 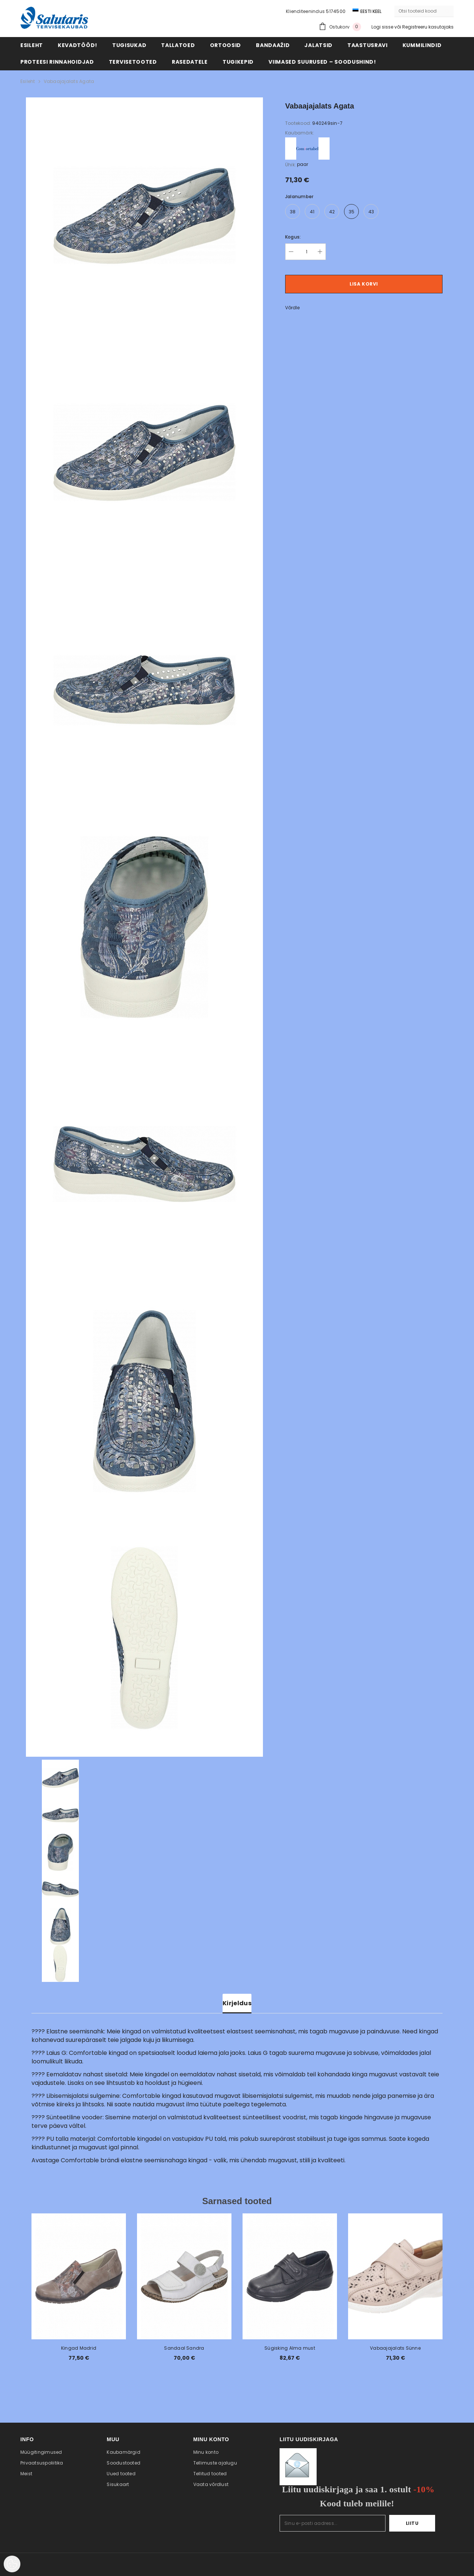 I want to click on Jalanumber, so click(x=299, y=196).